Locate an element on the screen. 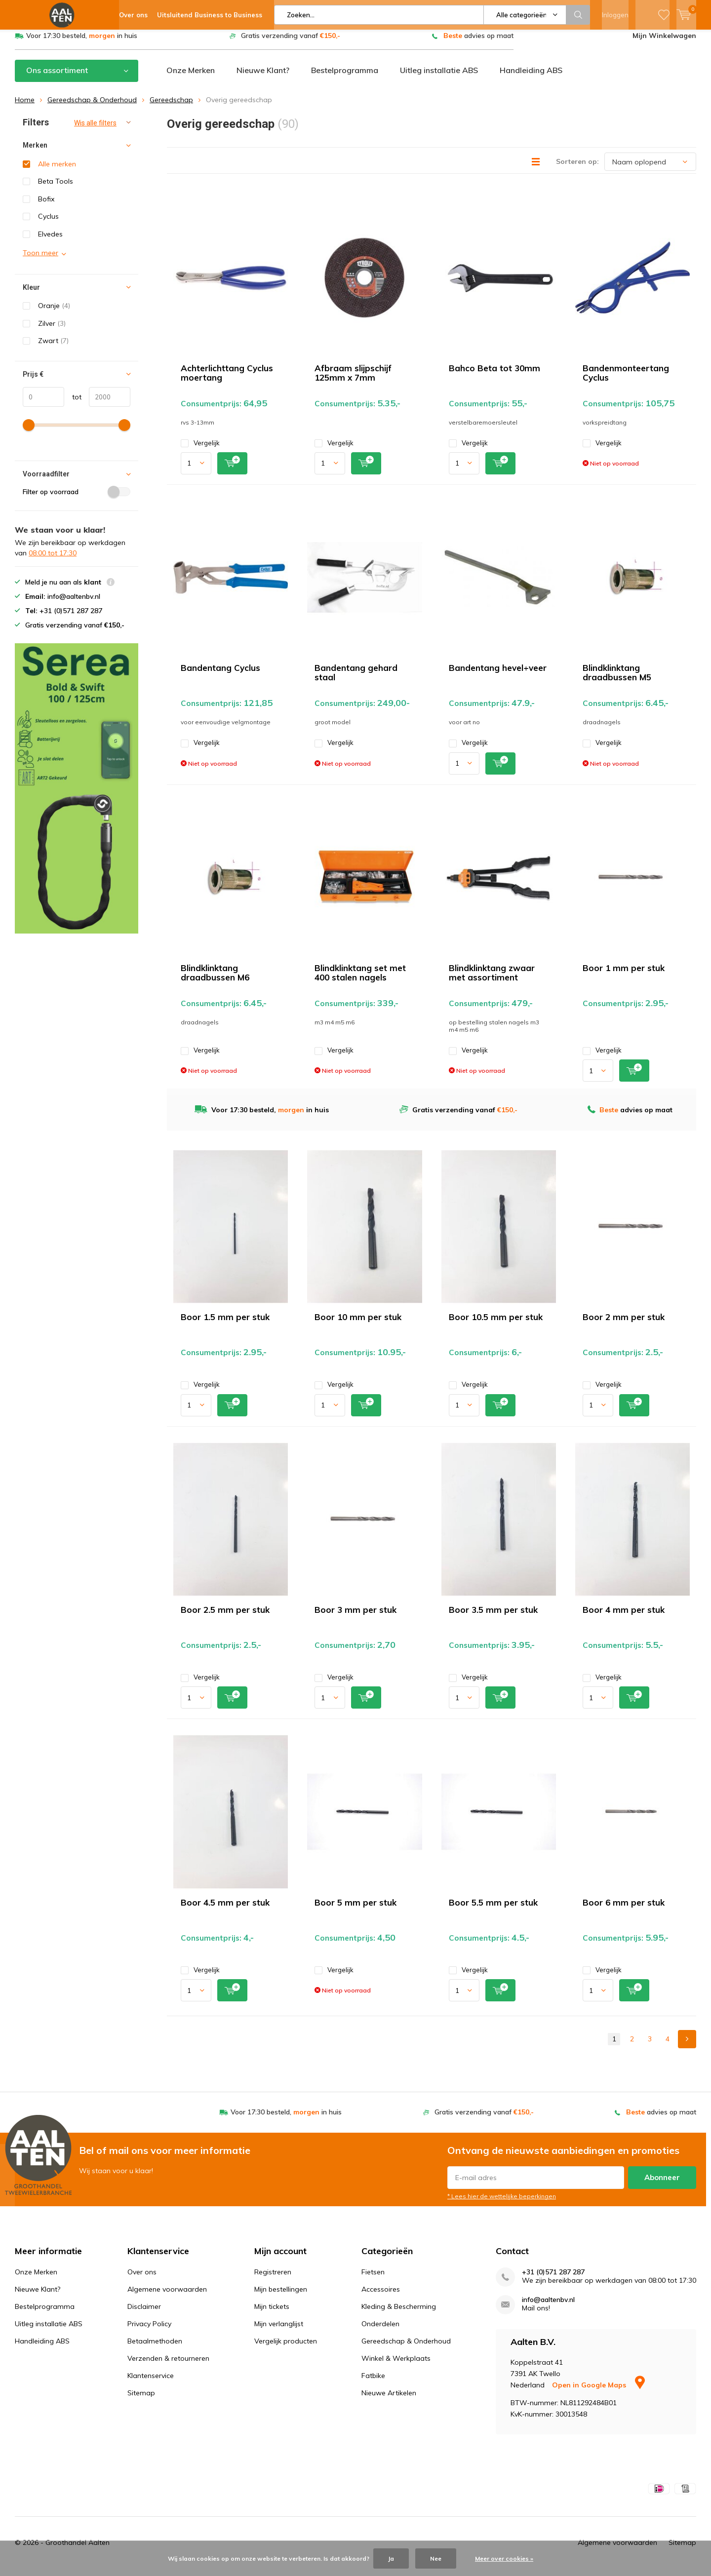  Open in Google Maps is located at coordinates (598, 2392).